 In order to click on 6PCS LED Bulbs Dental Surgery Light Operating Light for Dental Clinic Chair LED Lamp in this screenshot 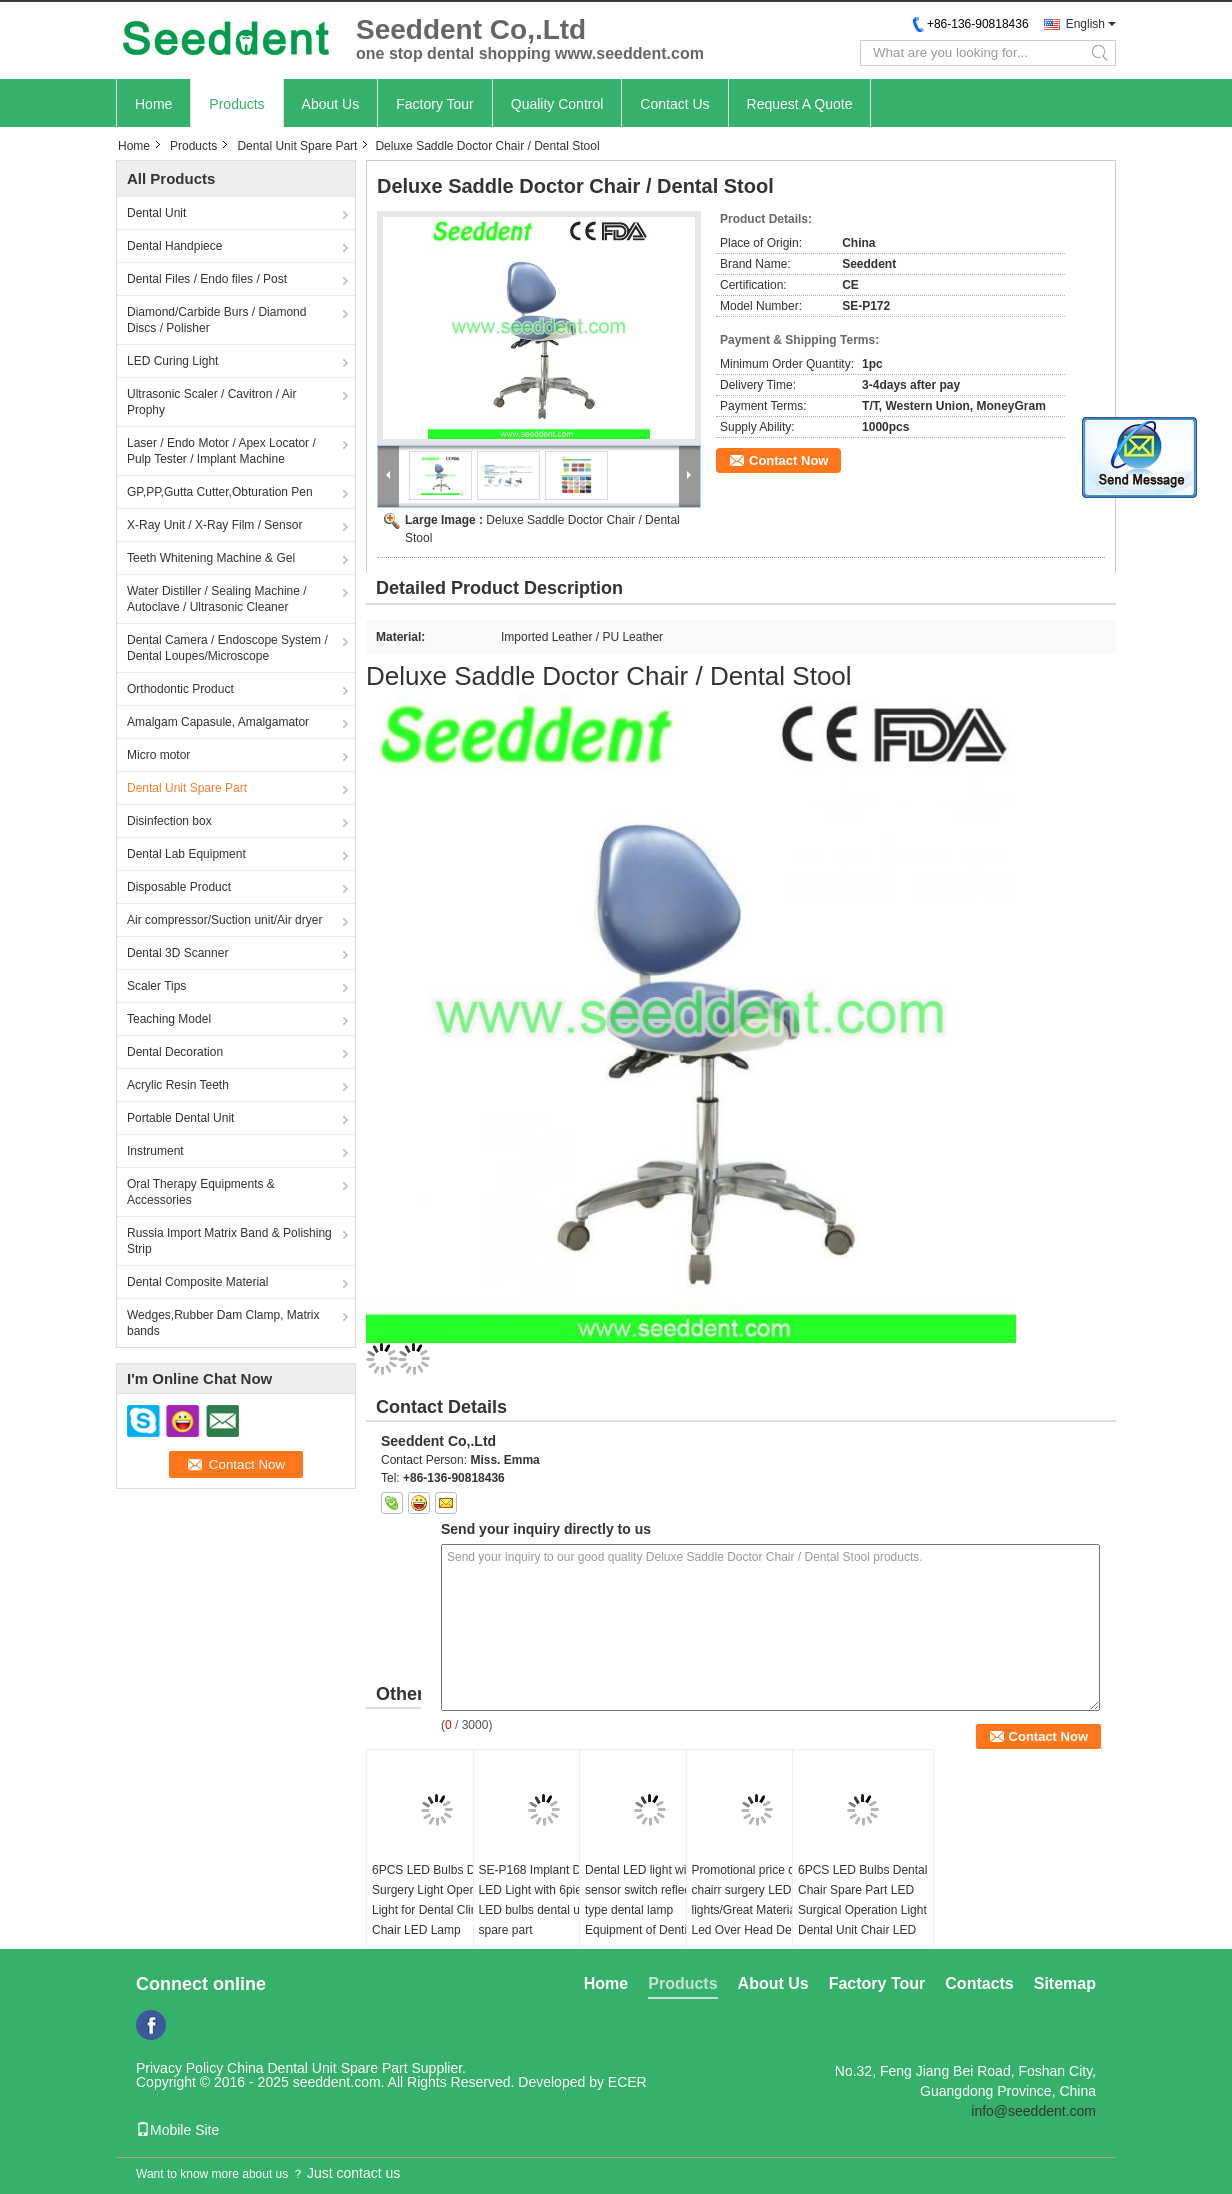, I will do `click(436, 1900)`.